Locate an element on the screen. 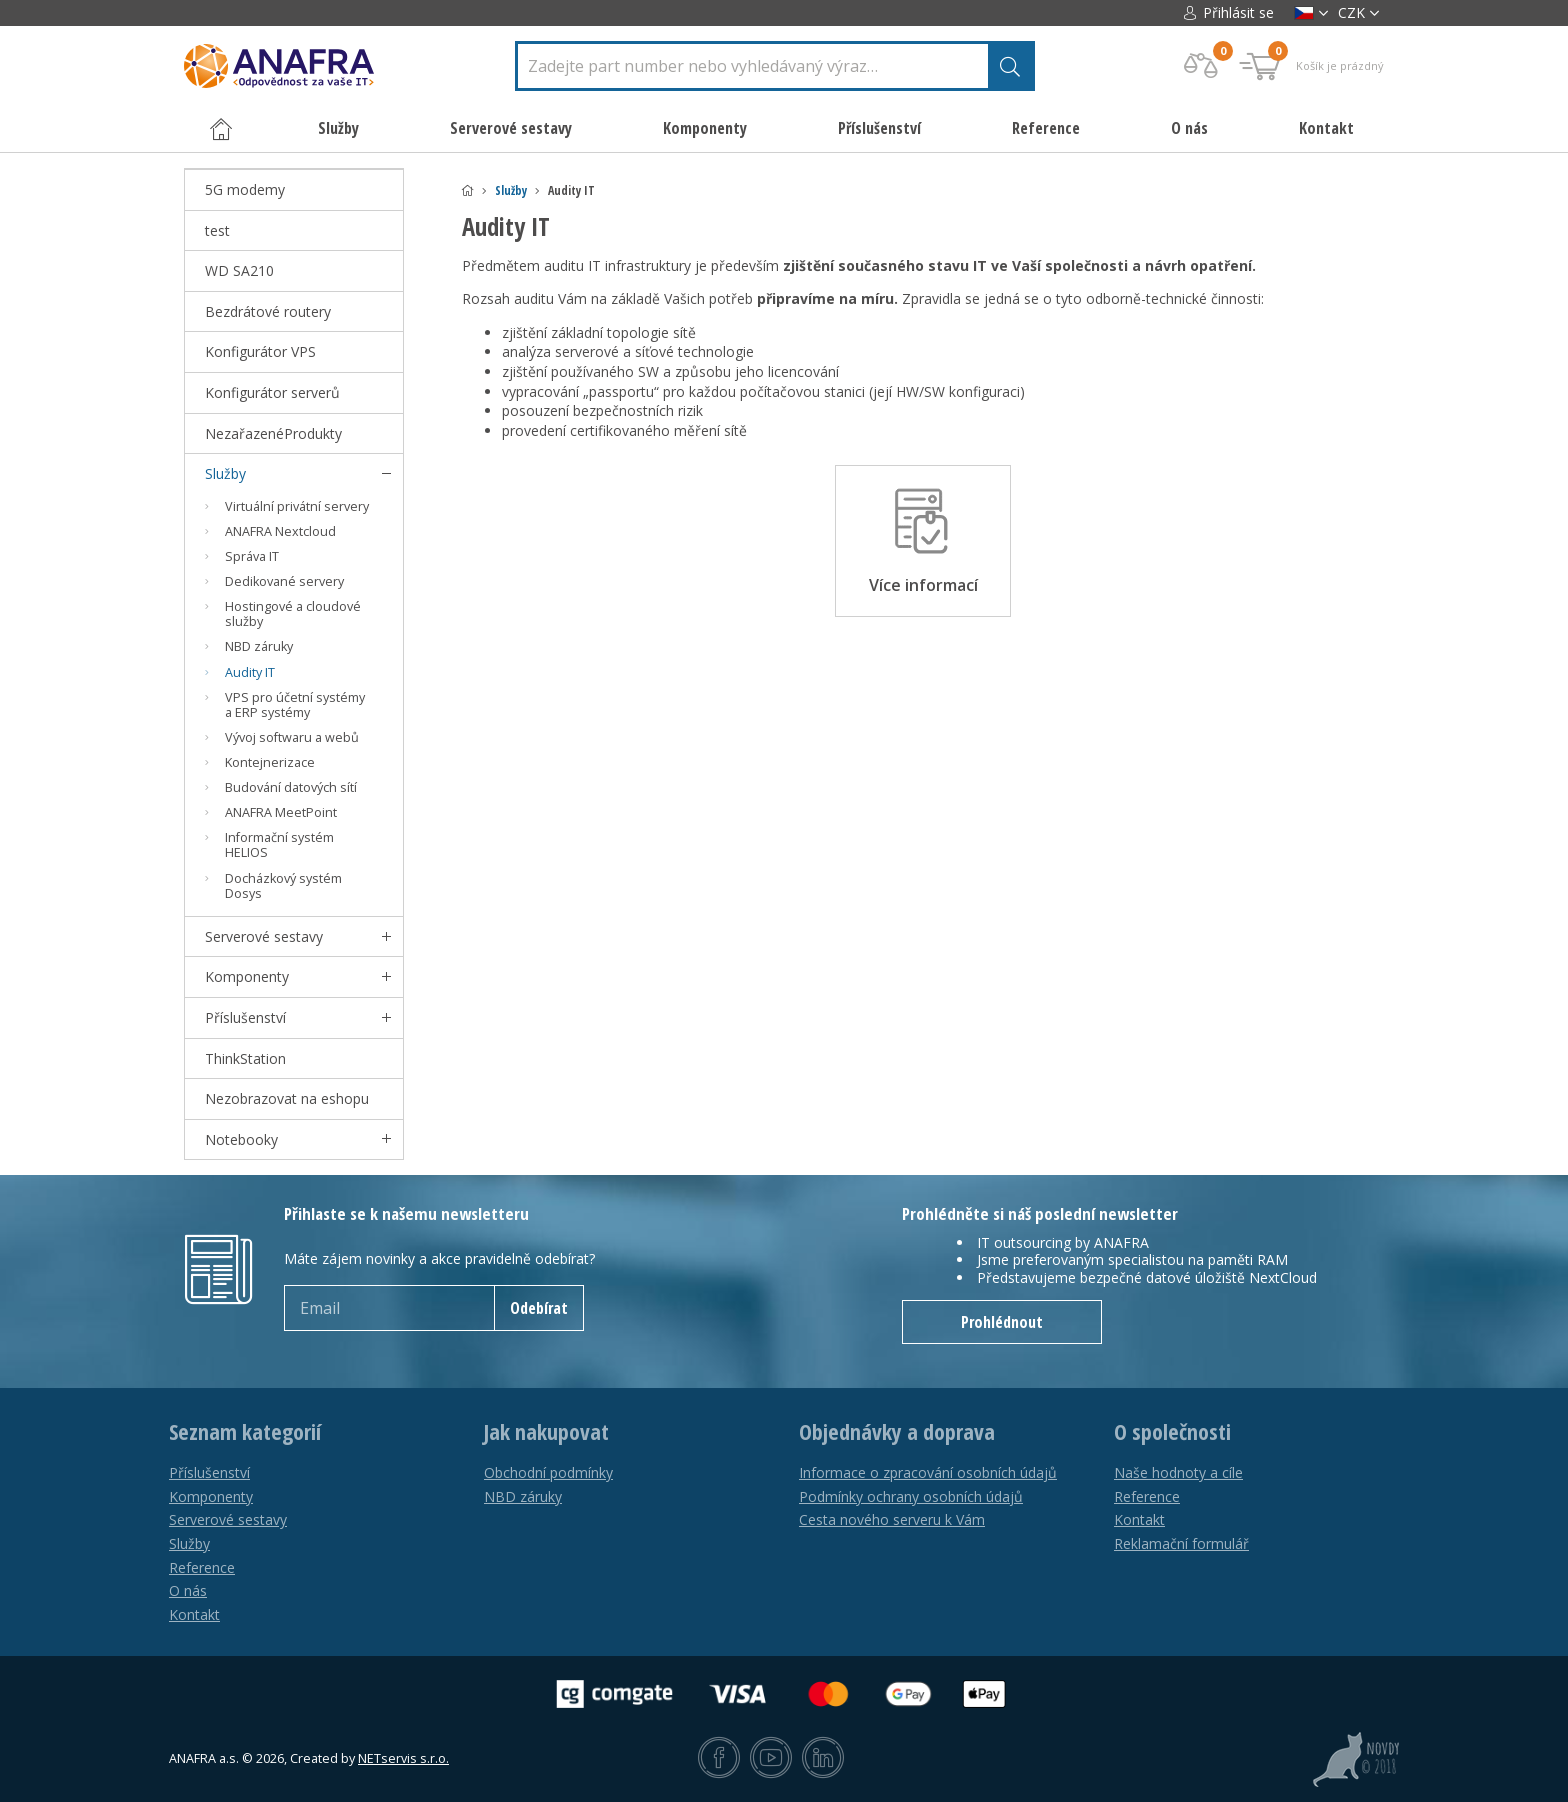 This screenshot has height=1802, width=1568. NBD záruky is located at coordinates (259, 646).